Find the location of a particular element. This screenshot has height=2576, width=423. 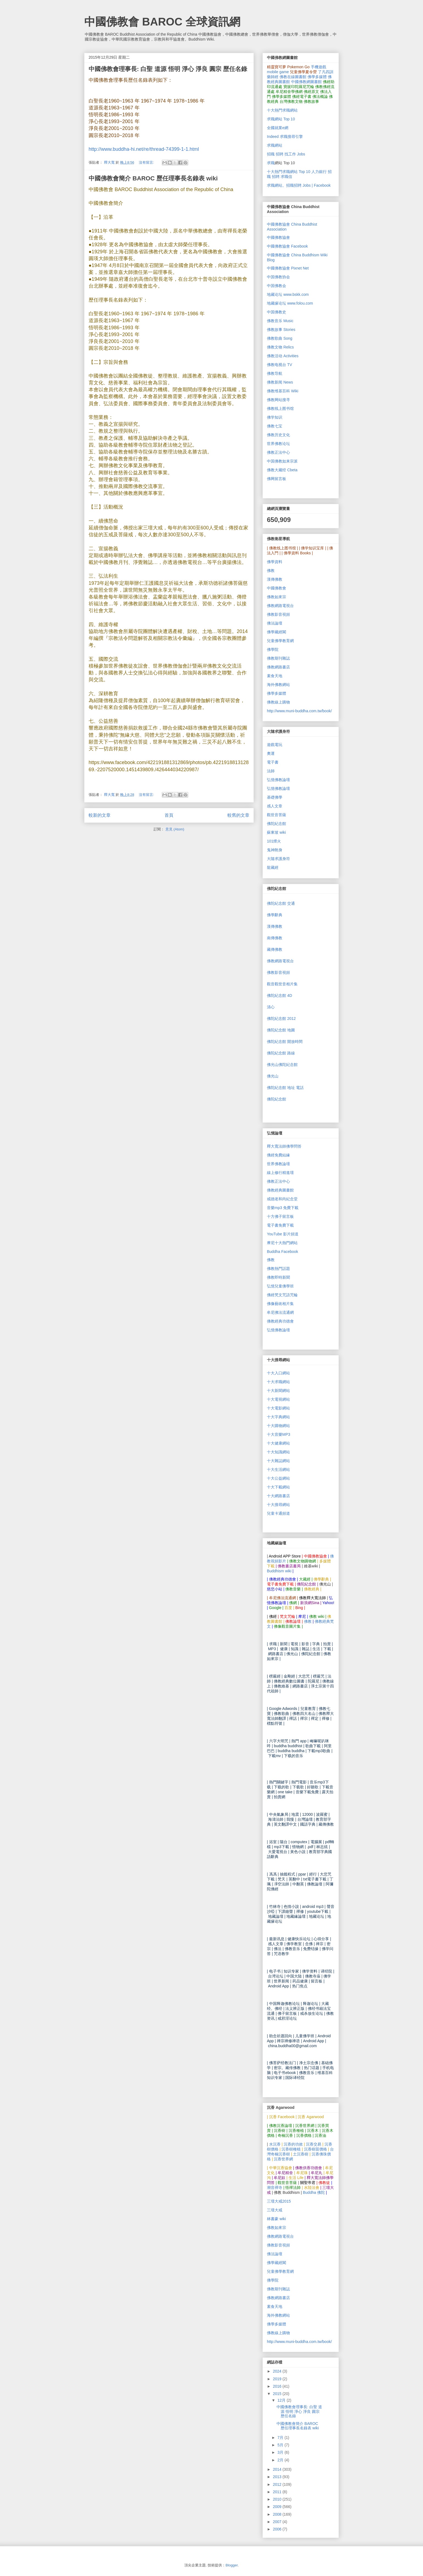

佛陀紀念館 2012 is located at coordinates (281, 1018).